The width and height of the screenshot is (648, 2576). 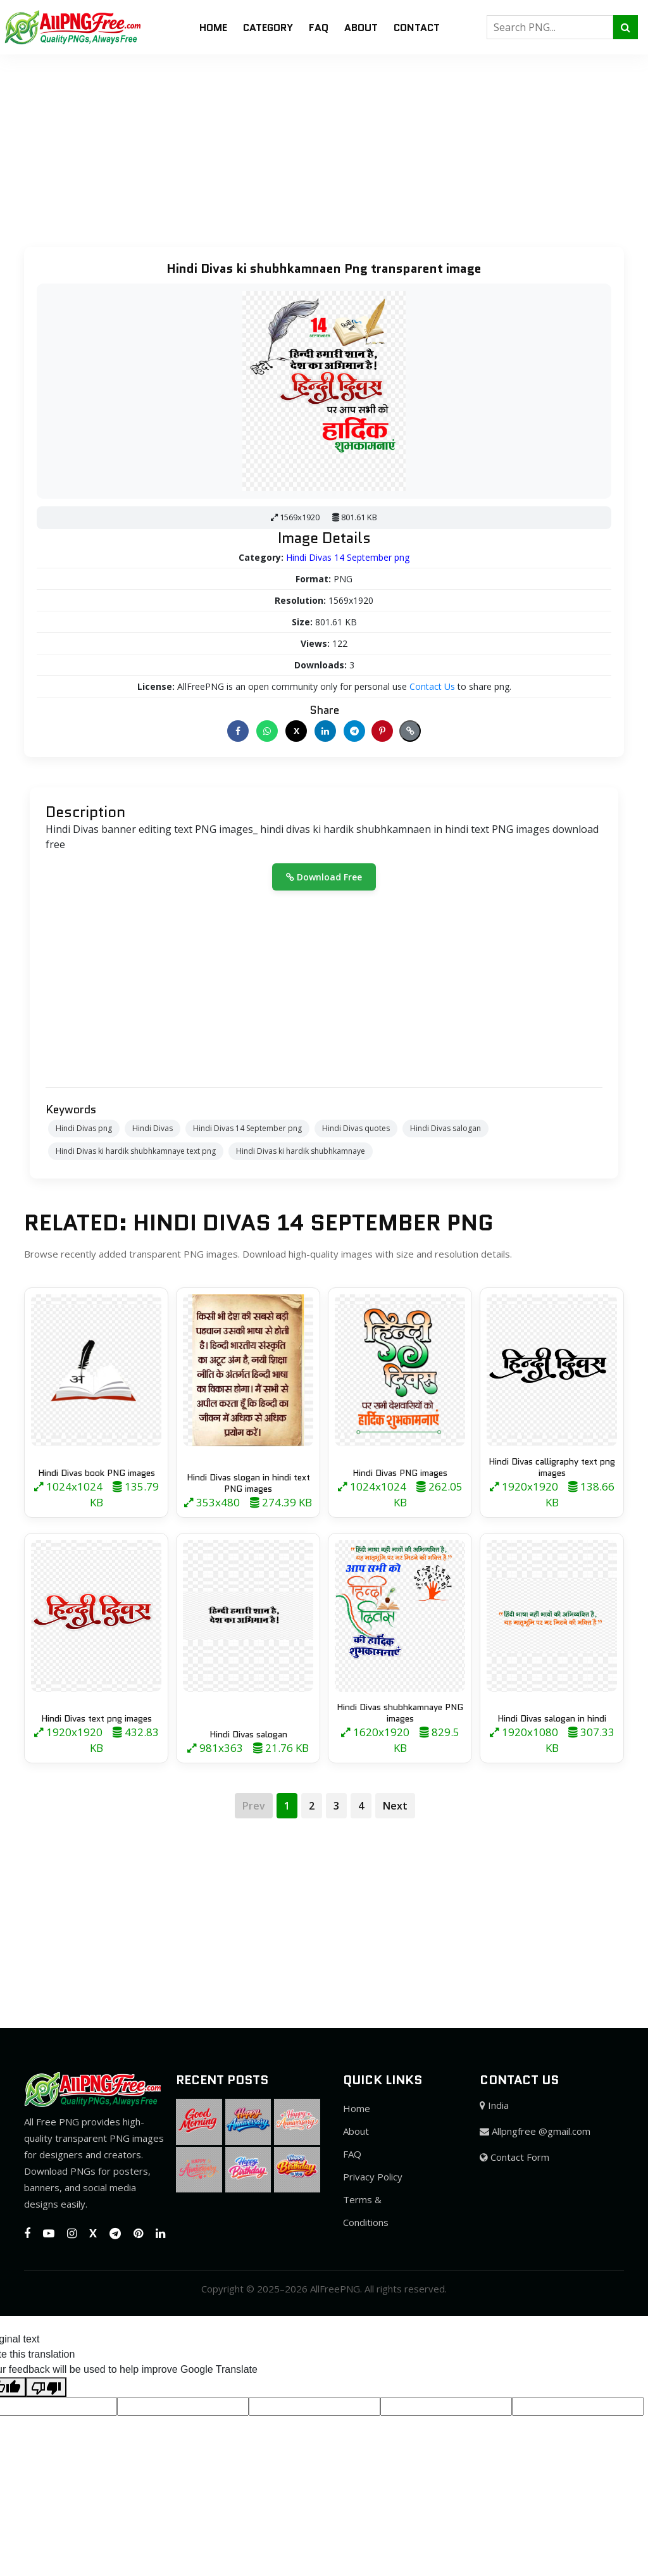 What do you see at coordinates (552, 1467) in the screenshot?
I see `Hindi Divas calligraphy text png images` at bounding box center [552, 1467].